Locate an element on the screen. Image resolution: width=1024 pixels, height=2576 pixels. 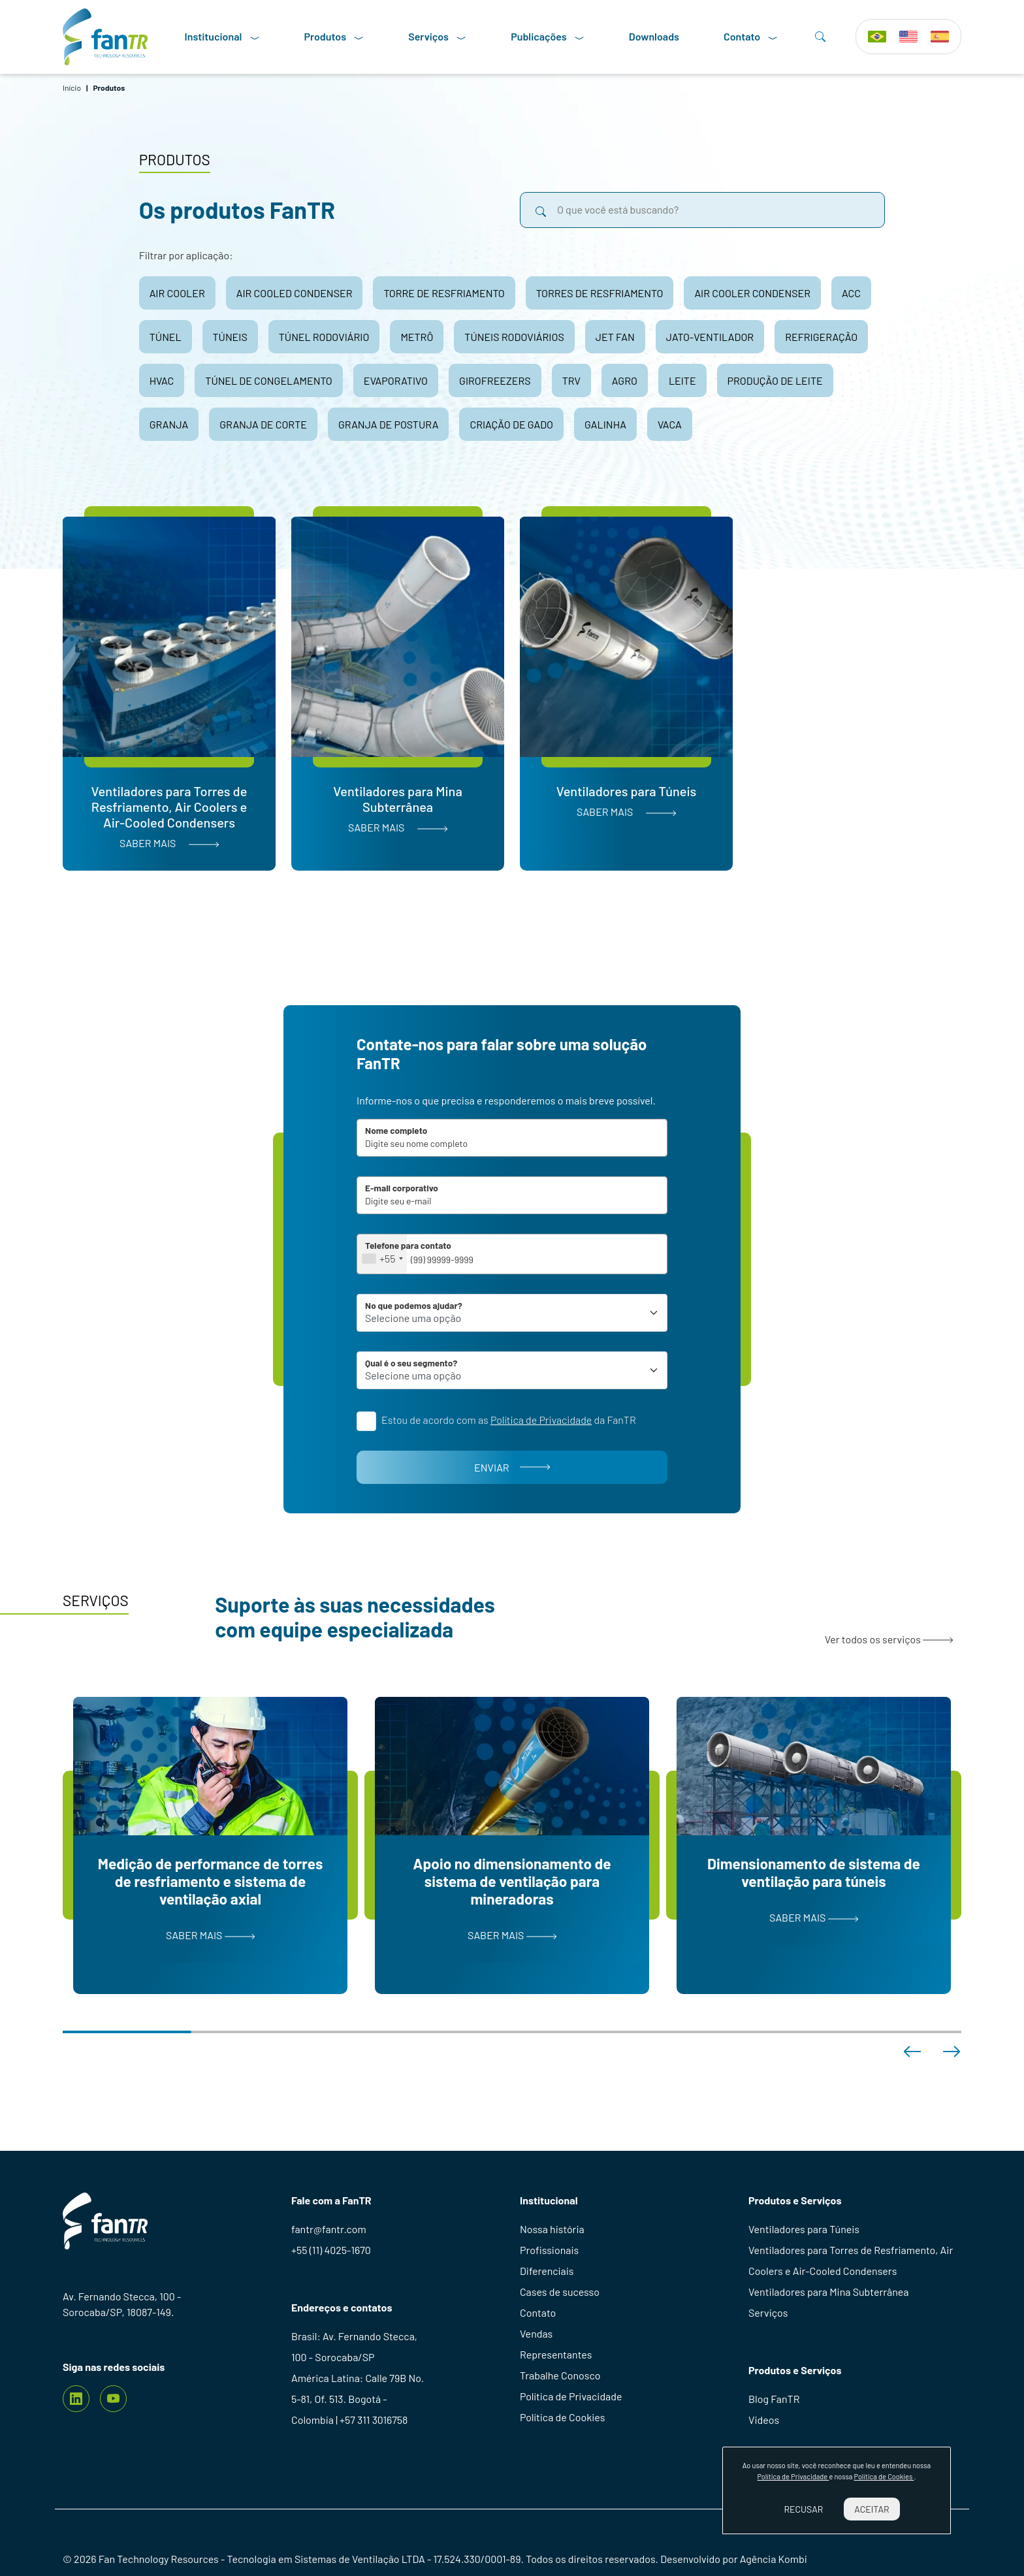
galinha is located at coordinates (605, 424).